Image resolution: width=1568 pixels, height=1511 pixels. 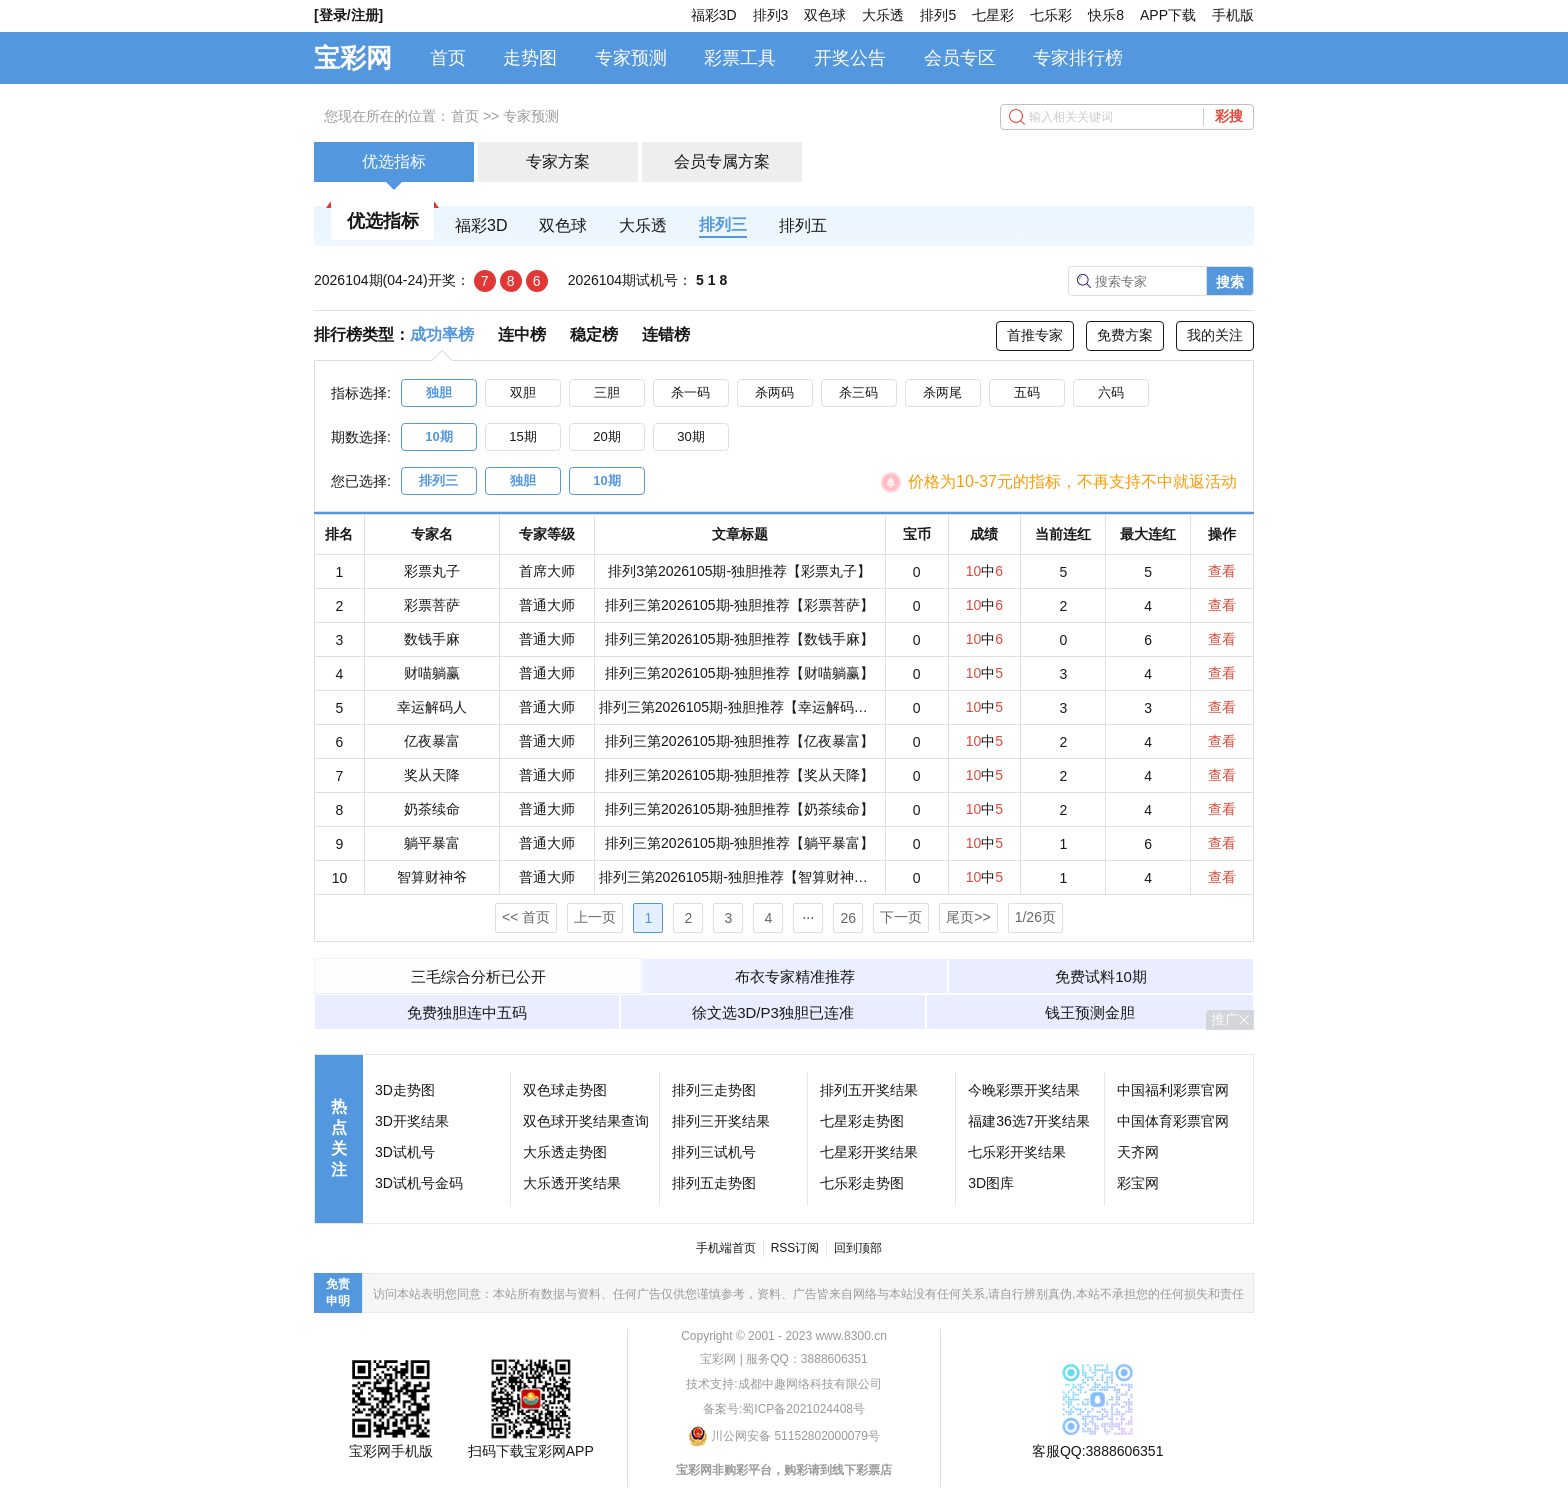 I want to click on 排列三第2026105期-独胆推荐【奖从天降】, so click(x=739, y=775).